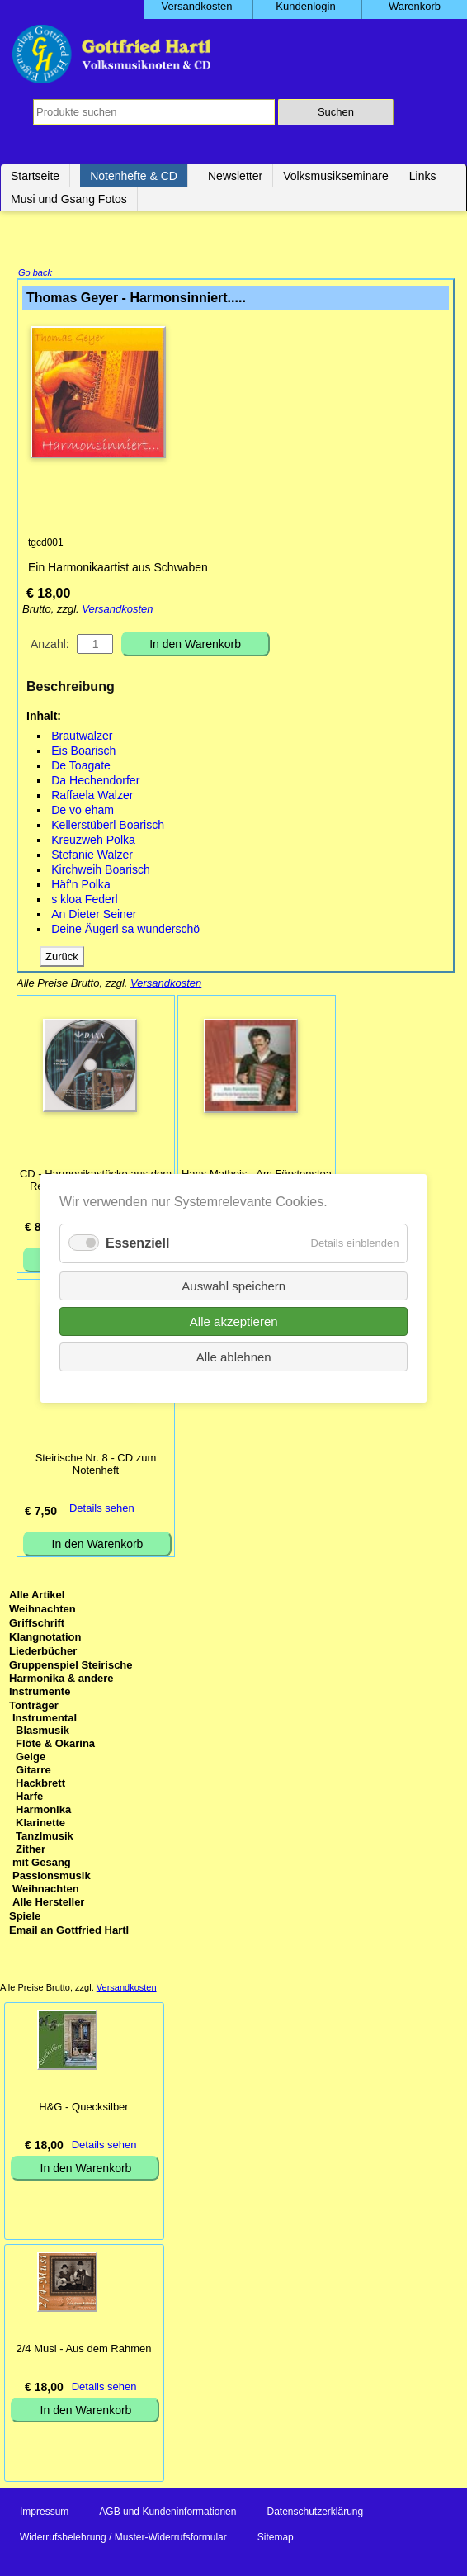  Describe the element at coordinates (71, 1679) in the screenshot. I see `Gruppenspiel Steirische Harmonika & andere Instrumente` at that location.